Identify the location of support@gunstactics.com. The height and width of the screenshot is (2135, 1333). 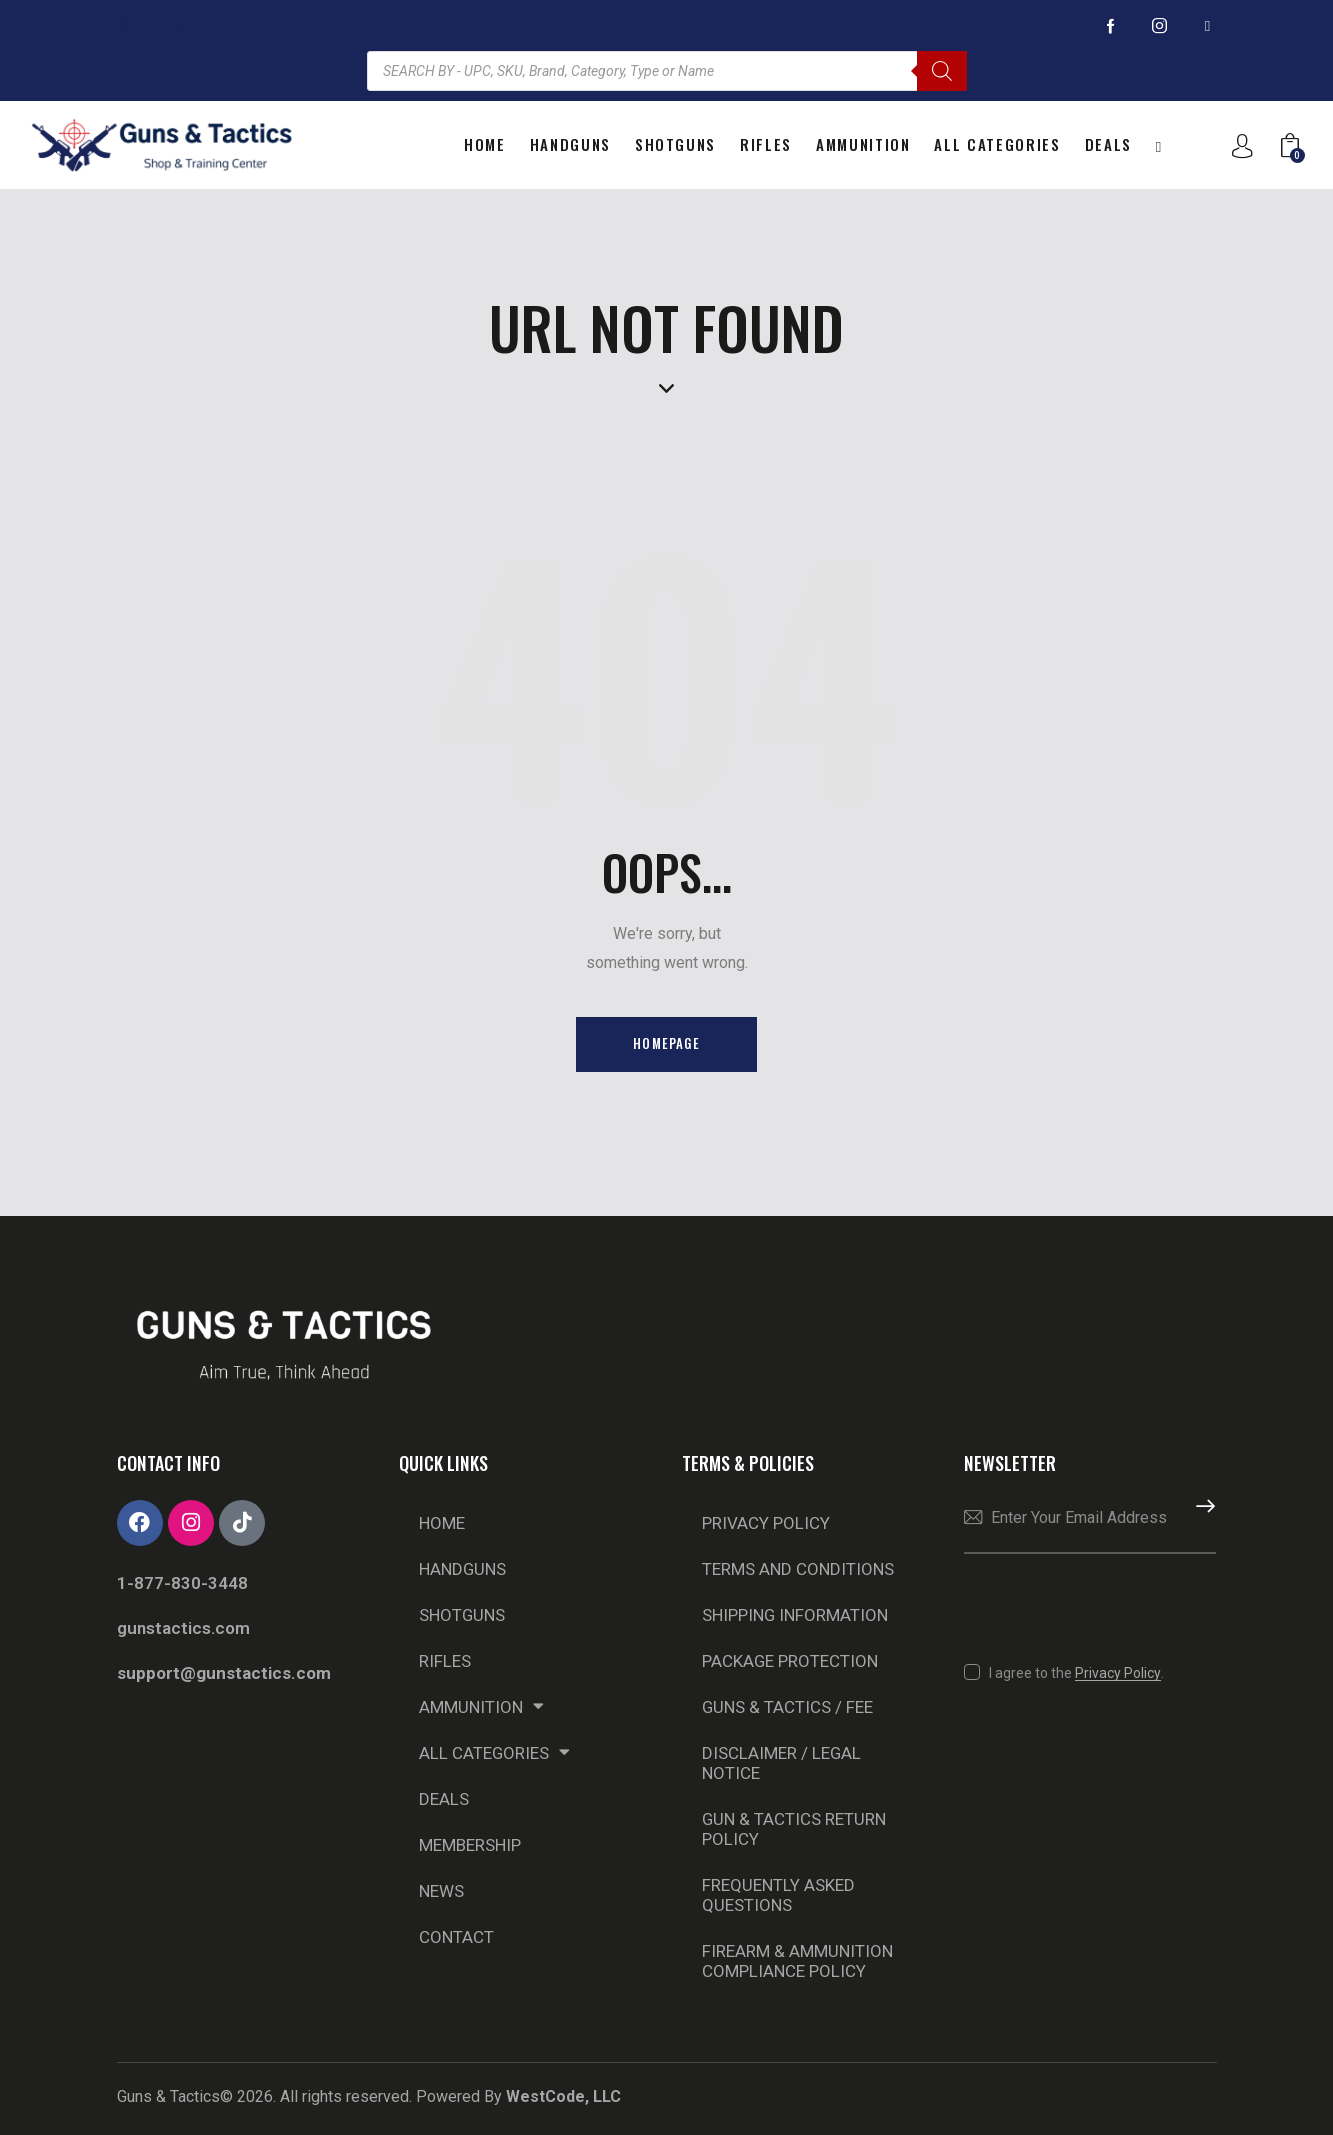
(224, 1673).